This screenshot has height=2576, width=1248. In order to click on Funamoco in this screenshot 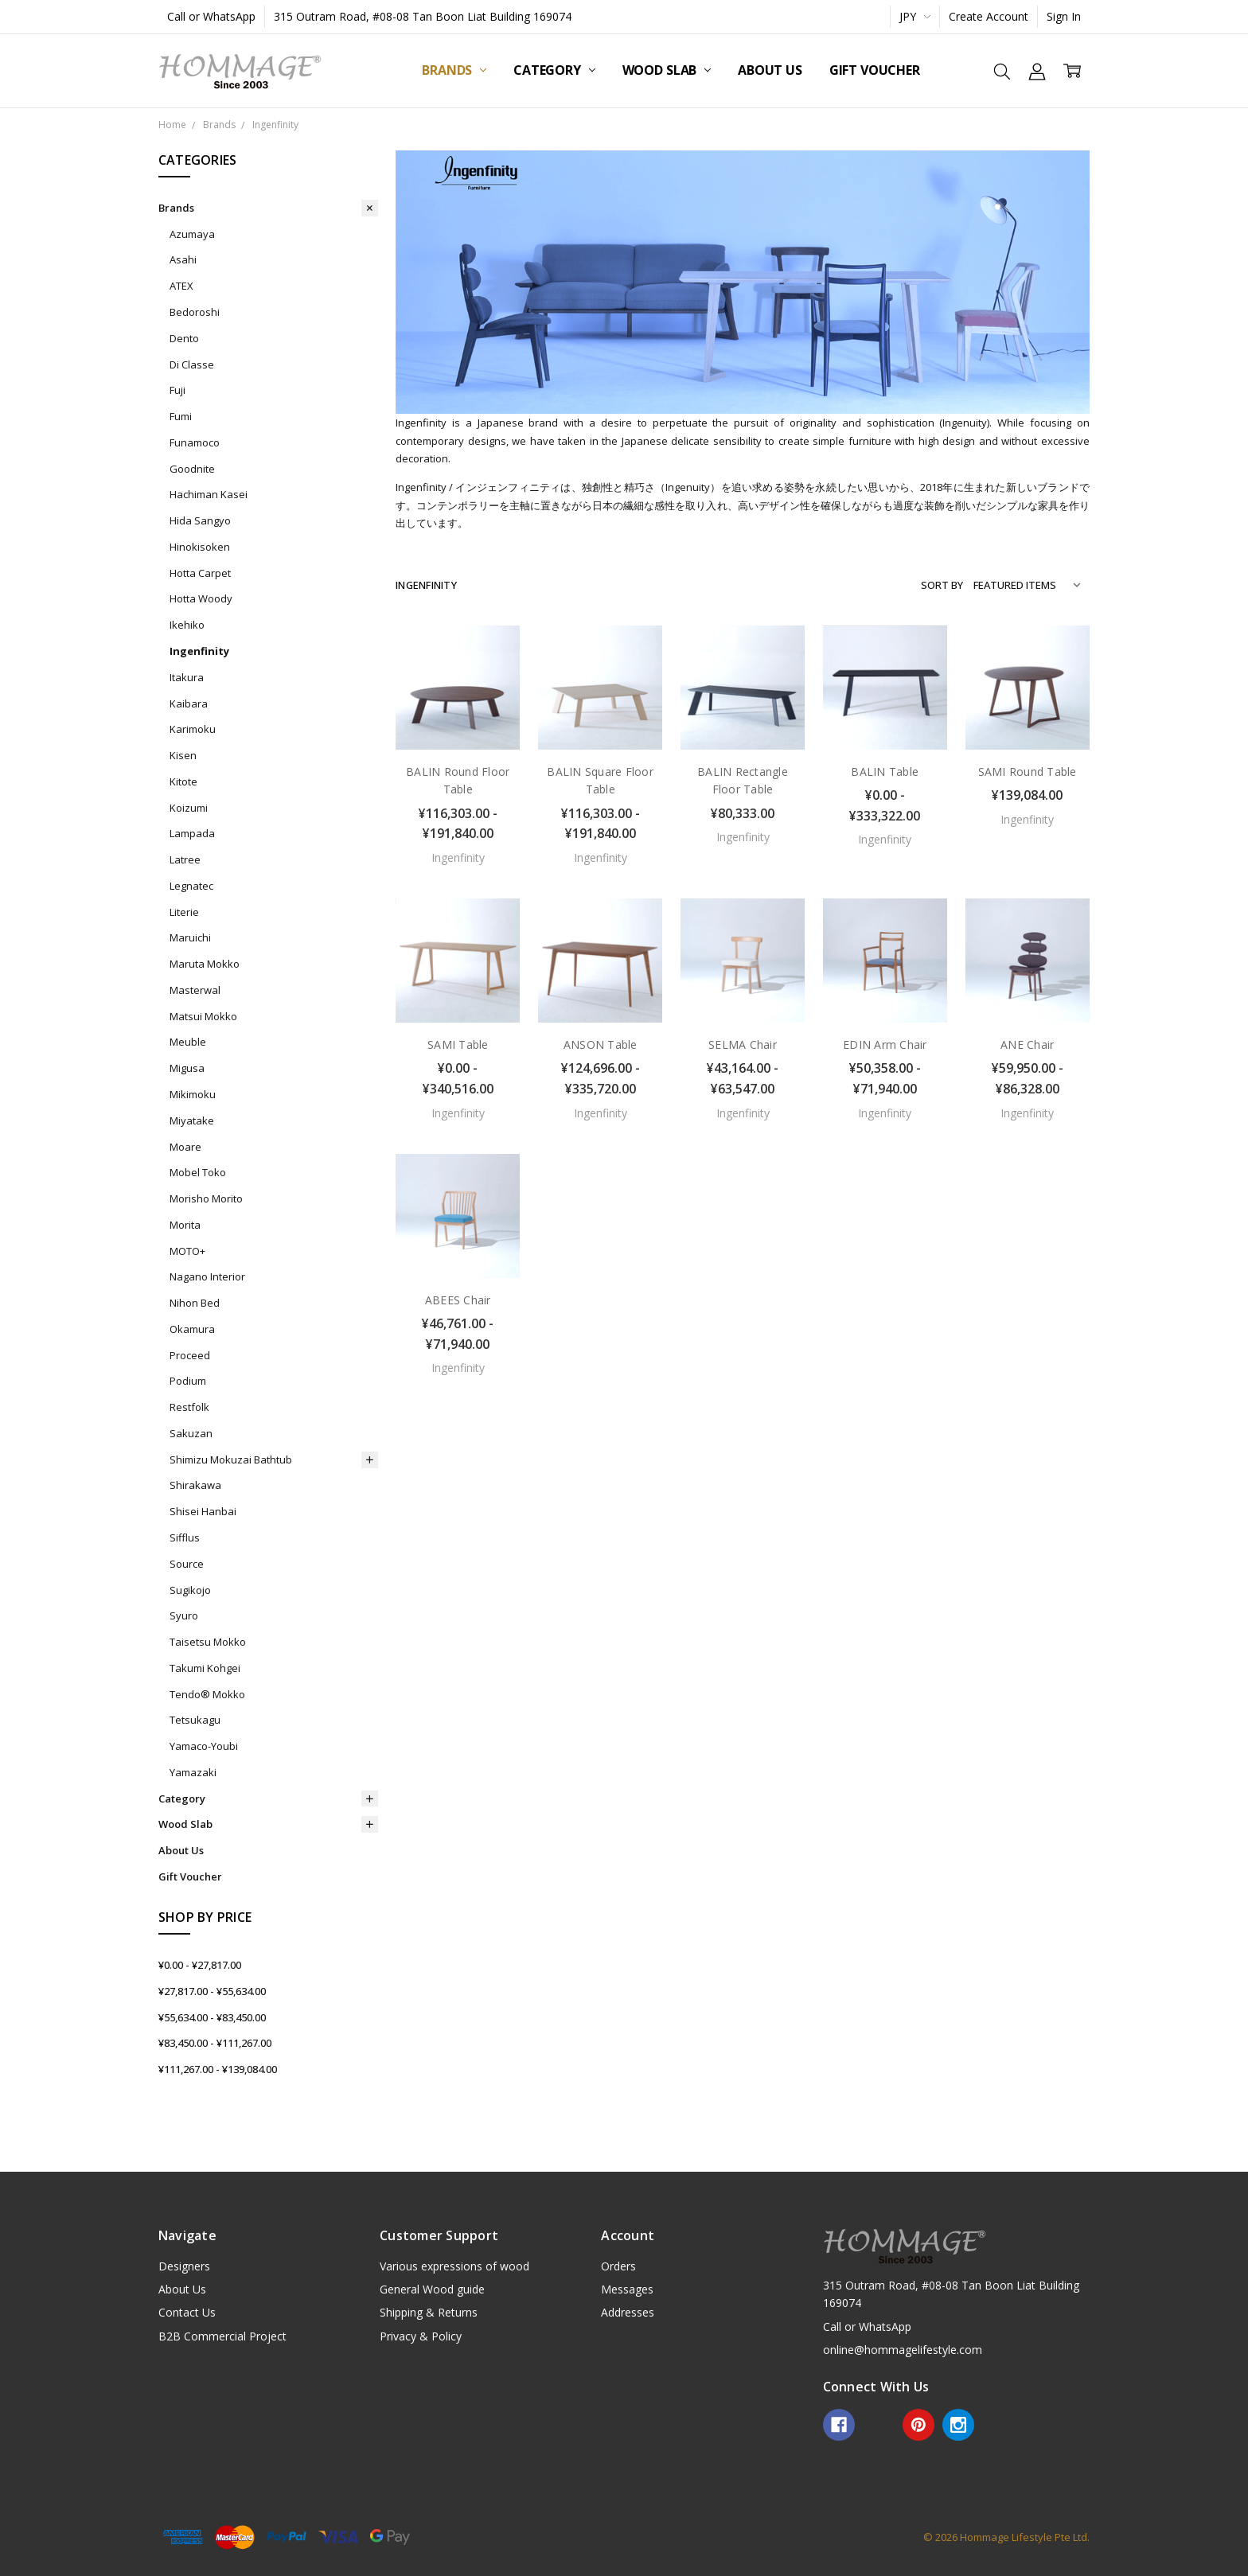, I will do `click(195, 442)`.